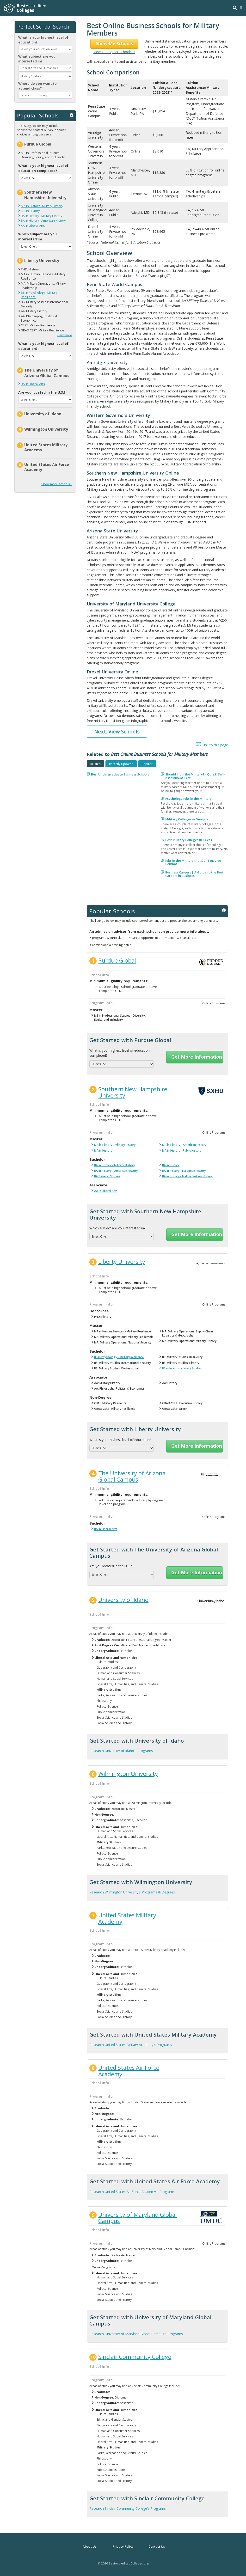 The width and height of the screenshot is (246, 2576). What do you see at coordinates (193, 862) in the screenshot?
I see `Jobs in the Military that Don't Involve Combat` at bounding box center [193, 862].